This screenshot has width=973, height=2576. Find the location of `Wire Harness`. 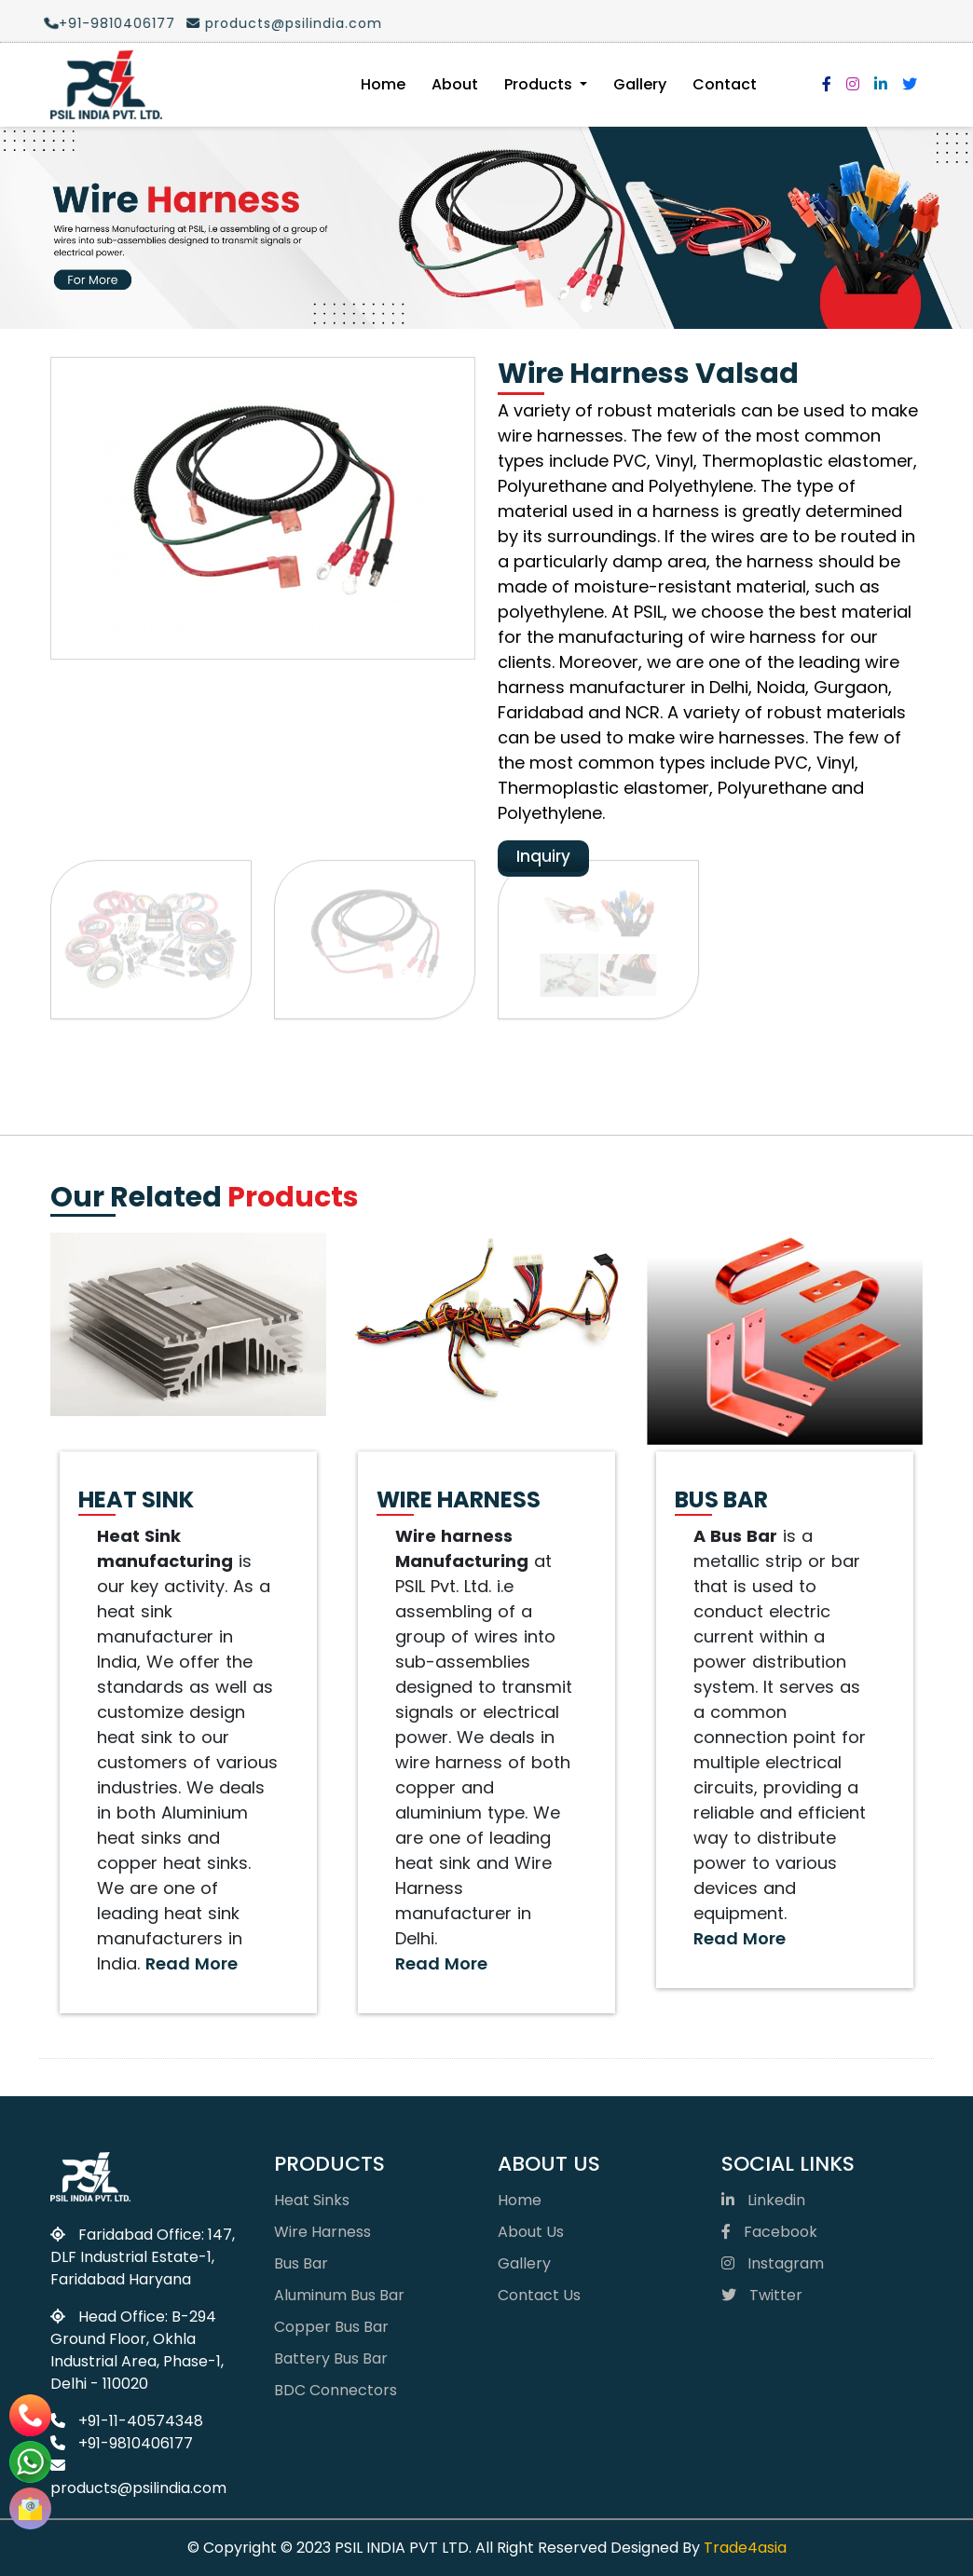

Wire Harness is located at coordinates (322, 2231).